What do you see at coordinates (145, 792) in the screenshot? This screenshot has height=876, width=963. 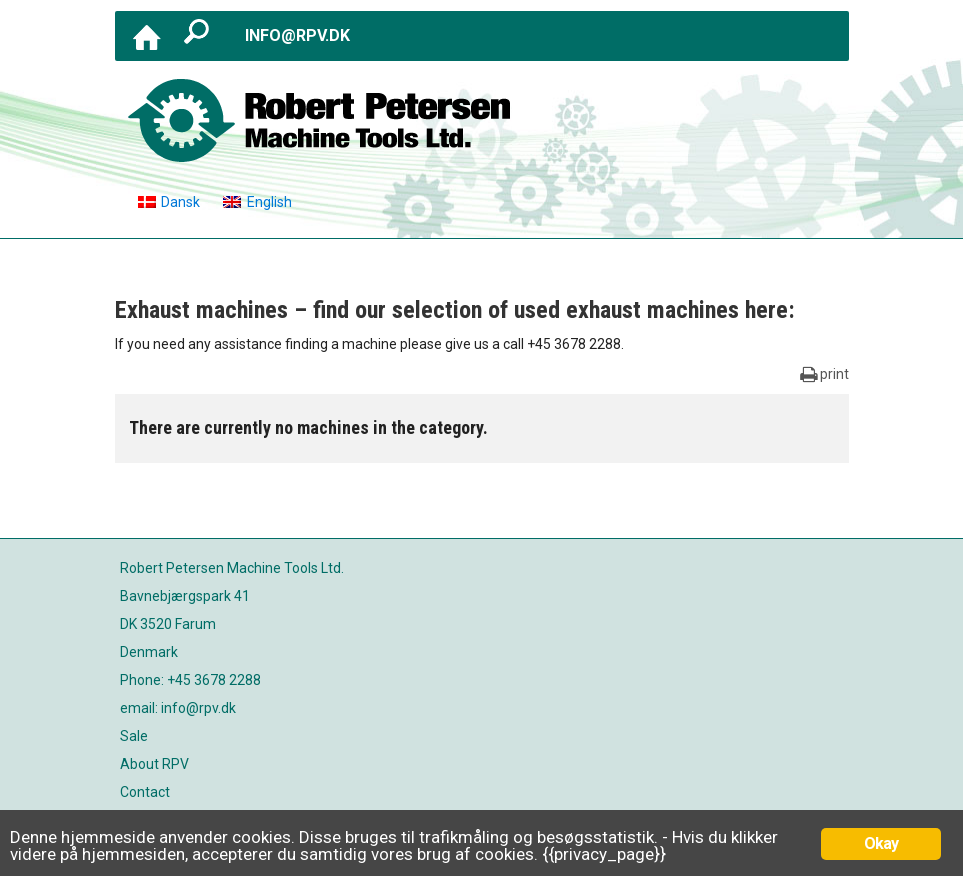 I see `Contact` at bounding box center [145, 792].